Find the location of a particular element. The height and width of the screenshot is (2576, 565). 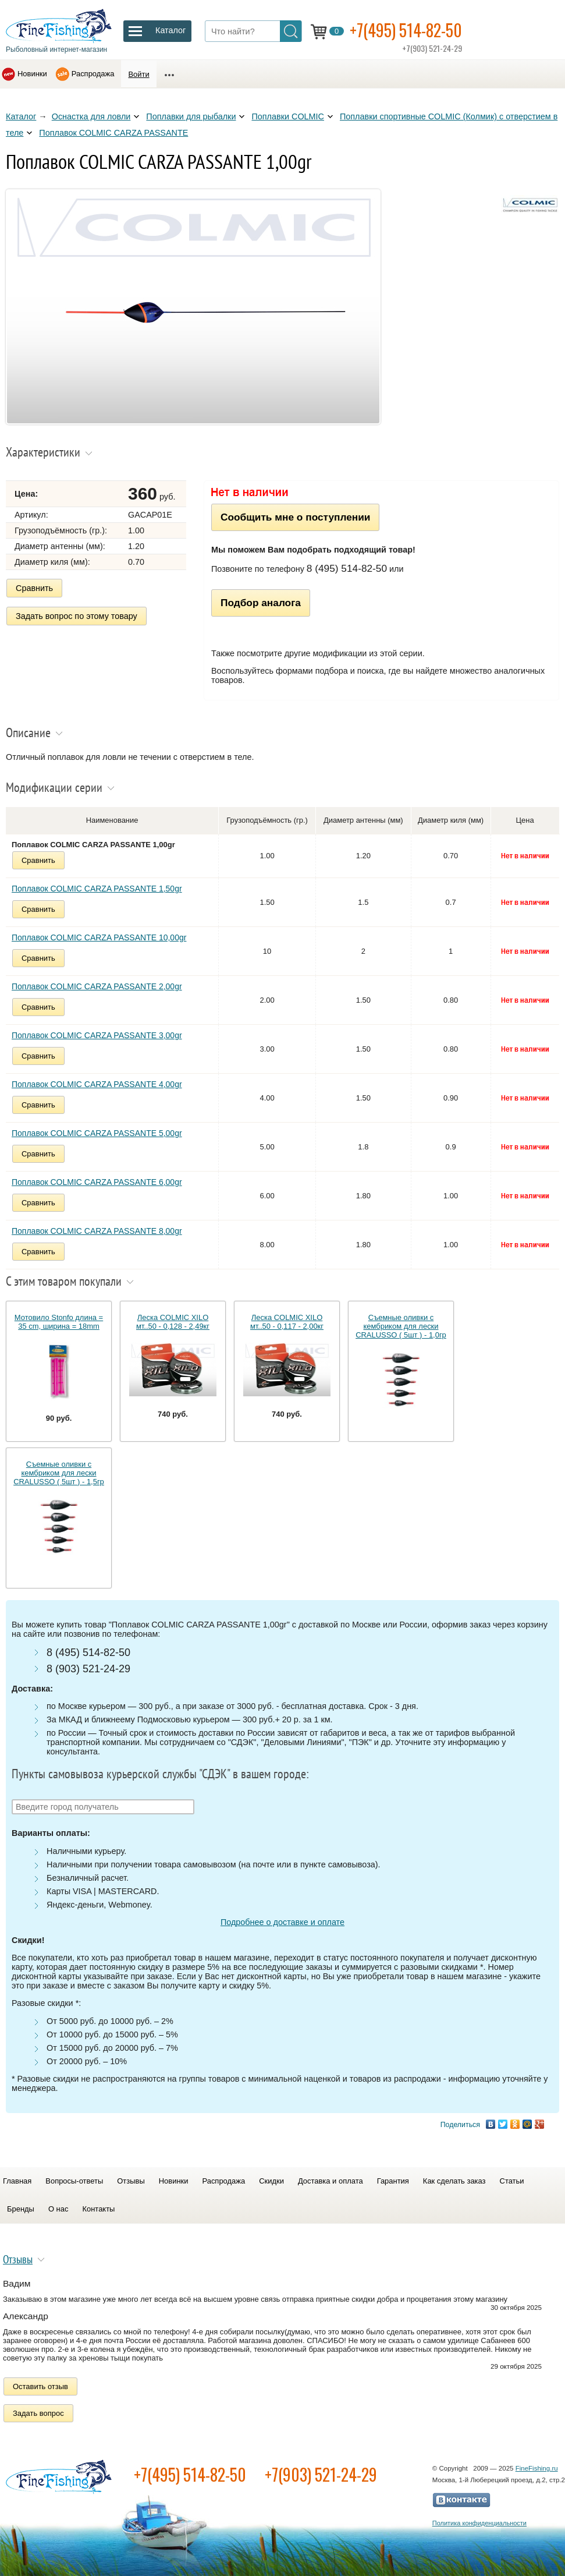

Каталог is located at coordinates (21, 116).